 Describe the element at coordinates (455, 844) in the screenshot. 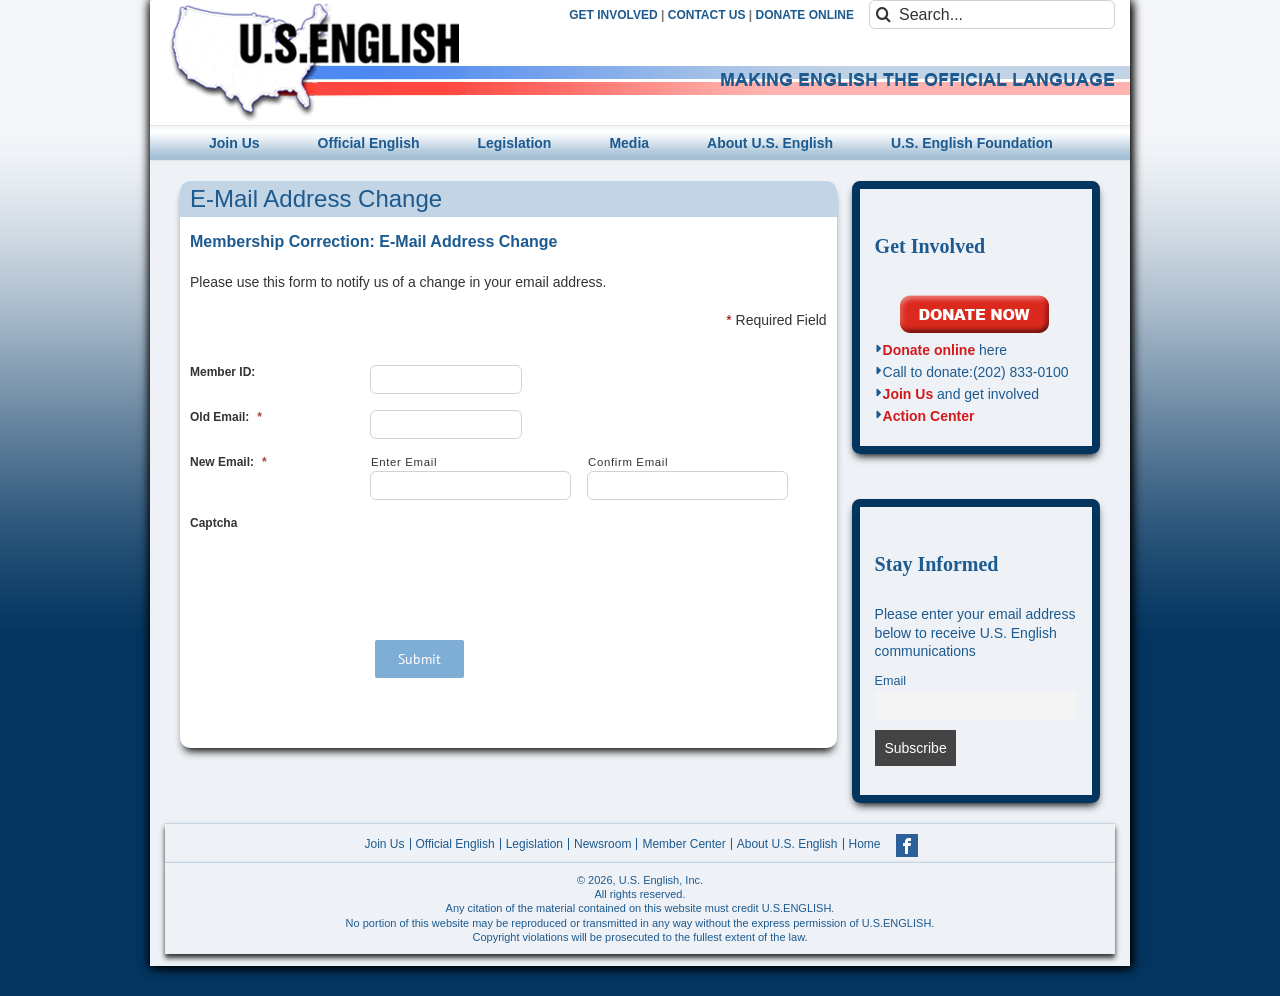

I see `Official English` at that location.